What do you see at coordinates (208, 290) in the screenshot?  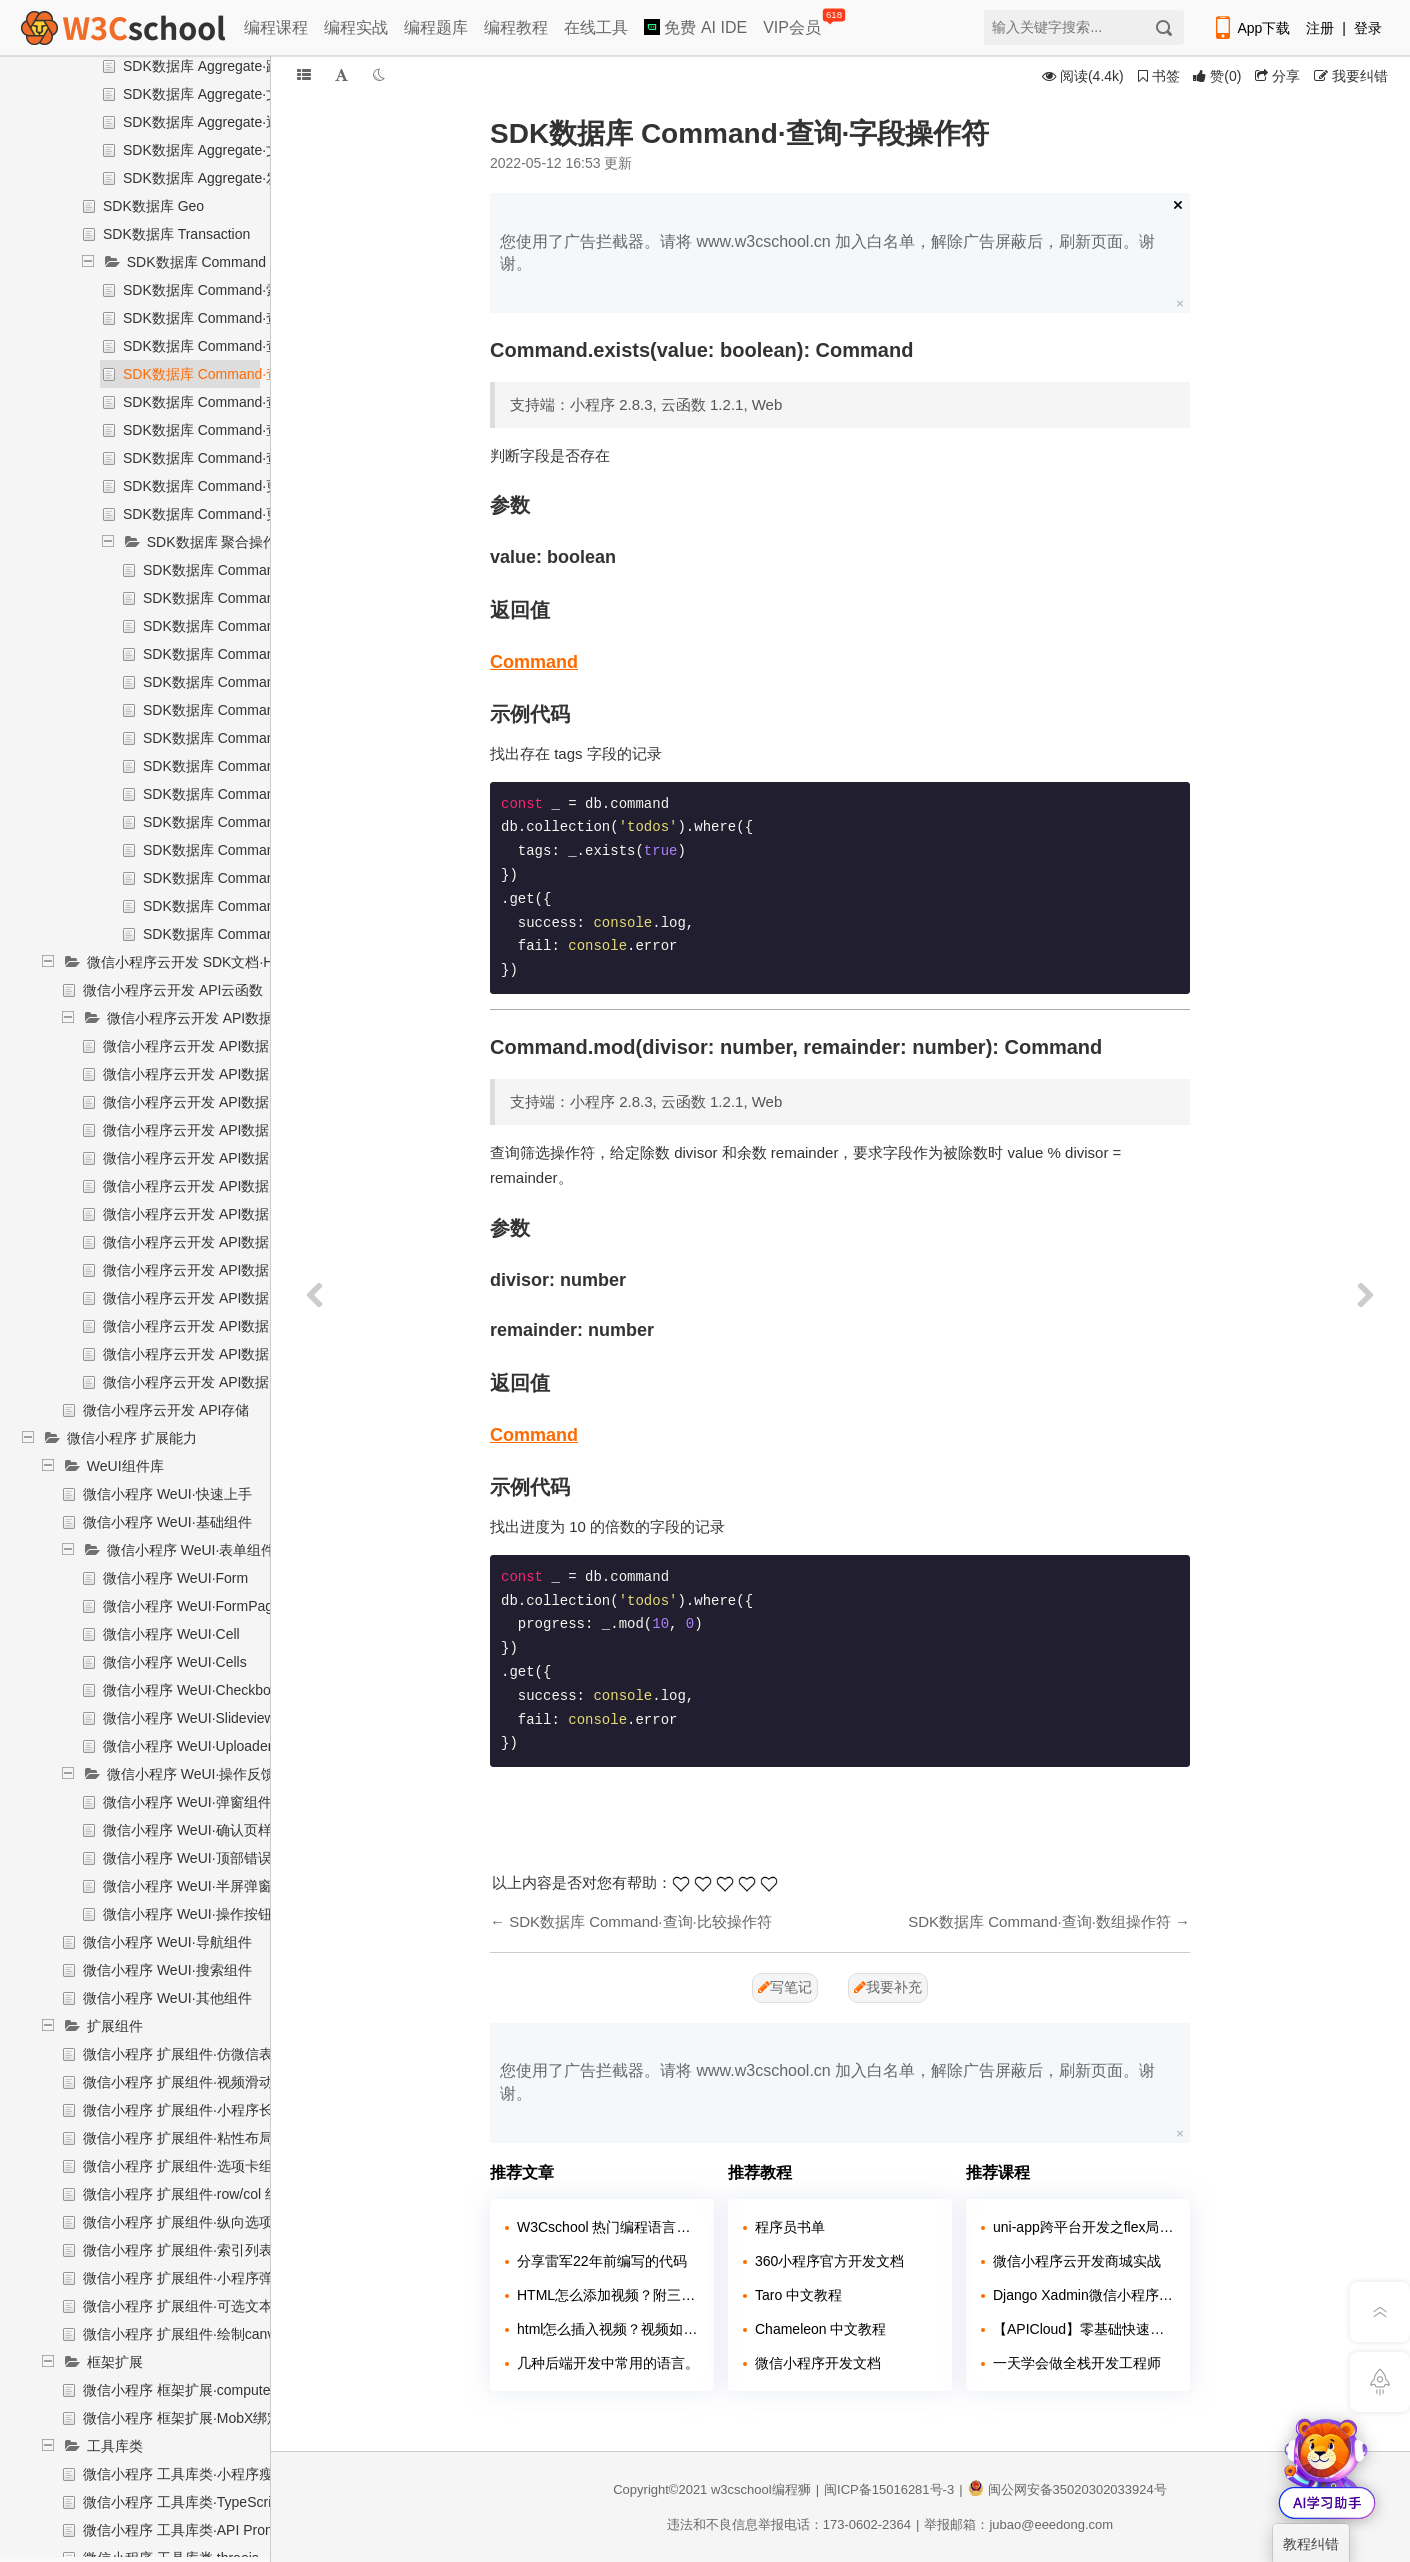 I see `SDK数据库 Command·索引` at bounding box center [208, 290].